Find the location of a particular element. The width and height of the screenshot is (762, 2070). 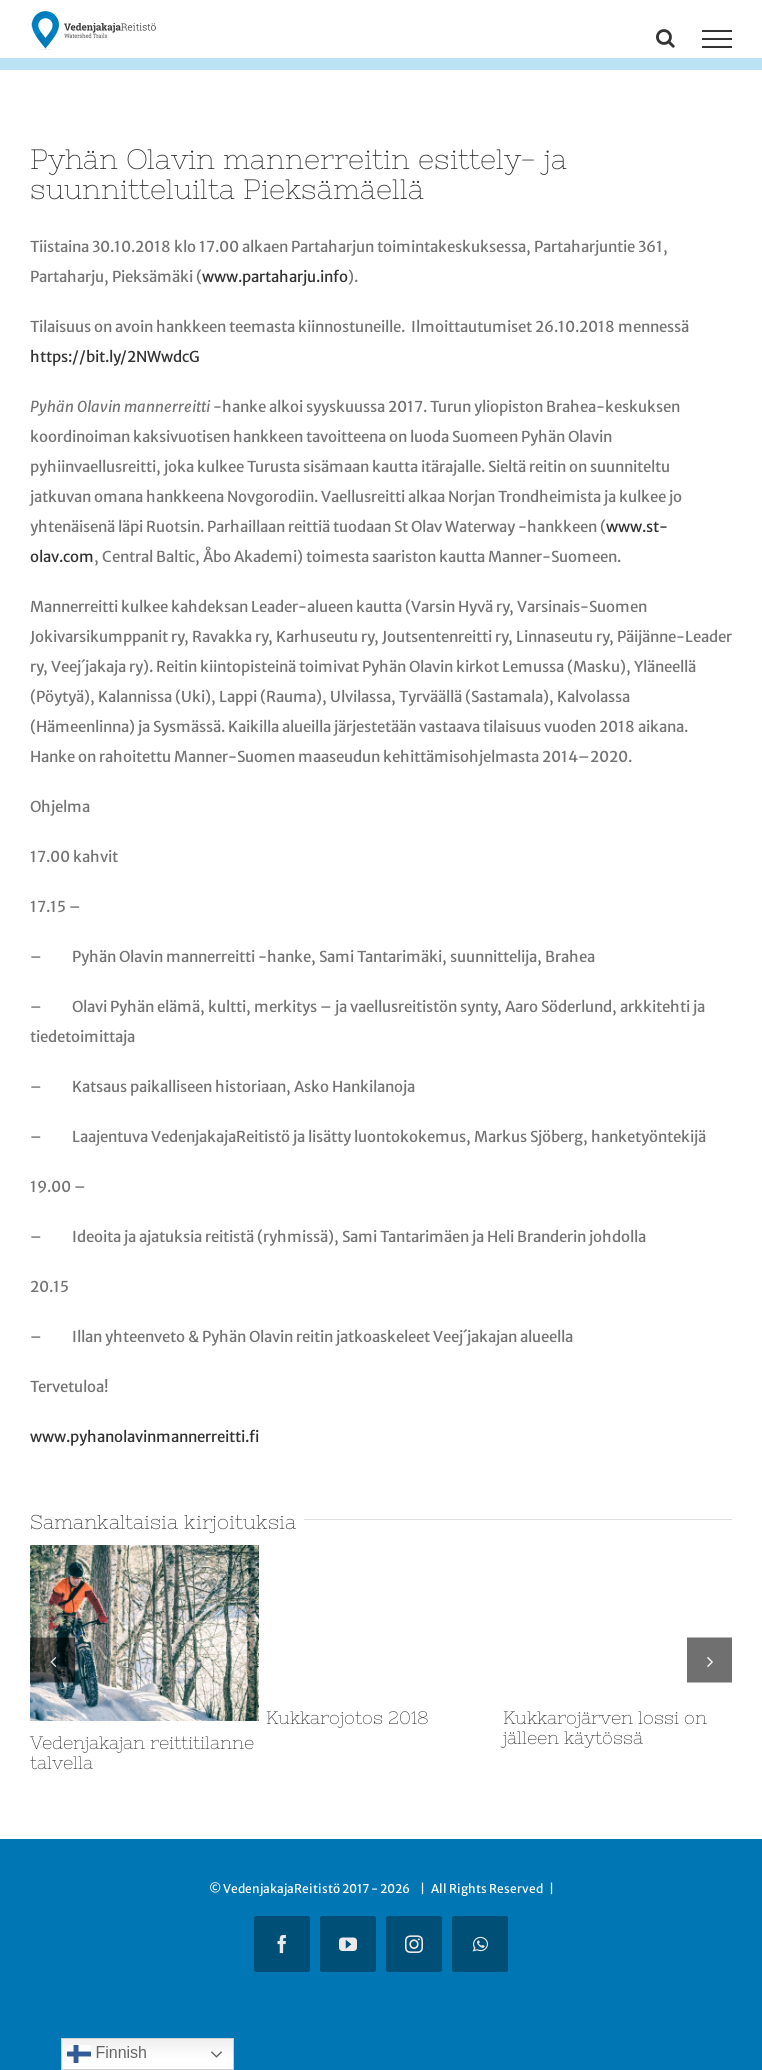

[Vedenjakajan reittitilanne talvella] is located at coordinates (144, 1554).